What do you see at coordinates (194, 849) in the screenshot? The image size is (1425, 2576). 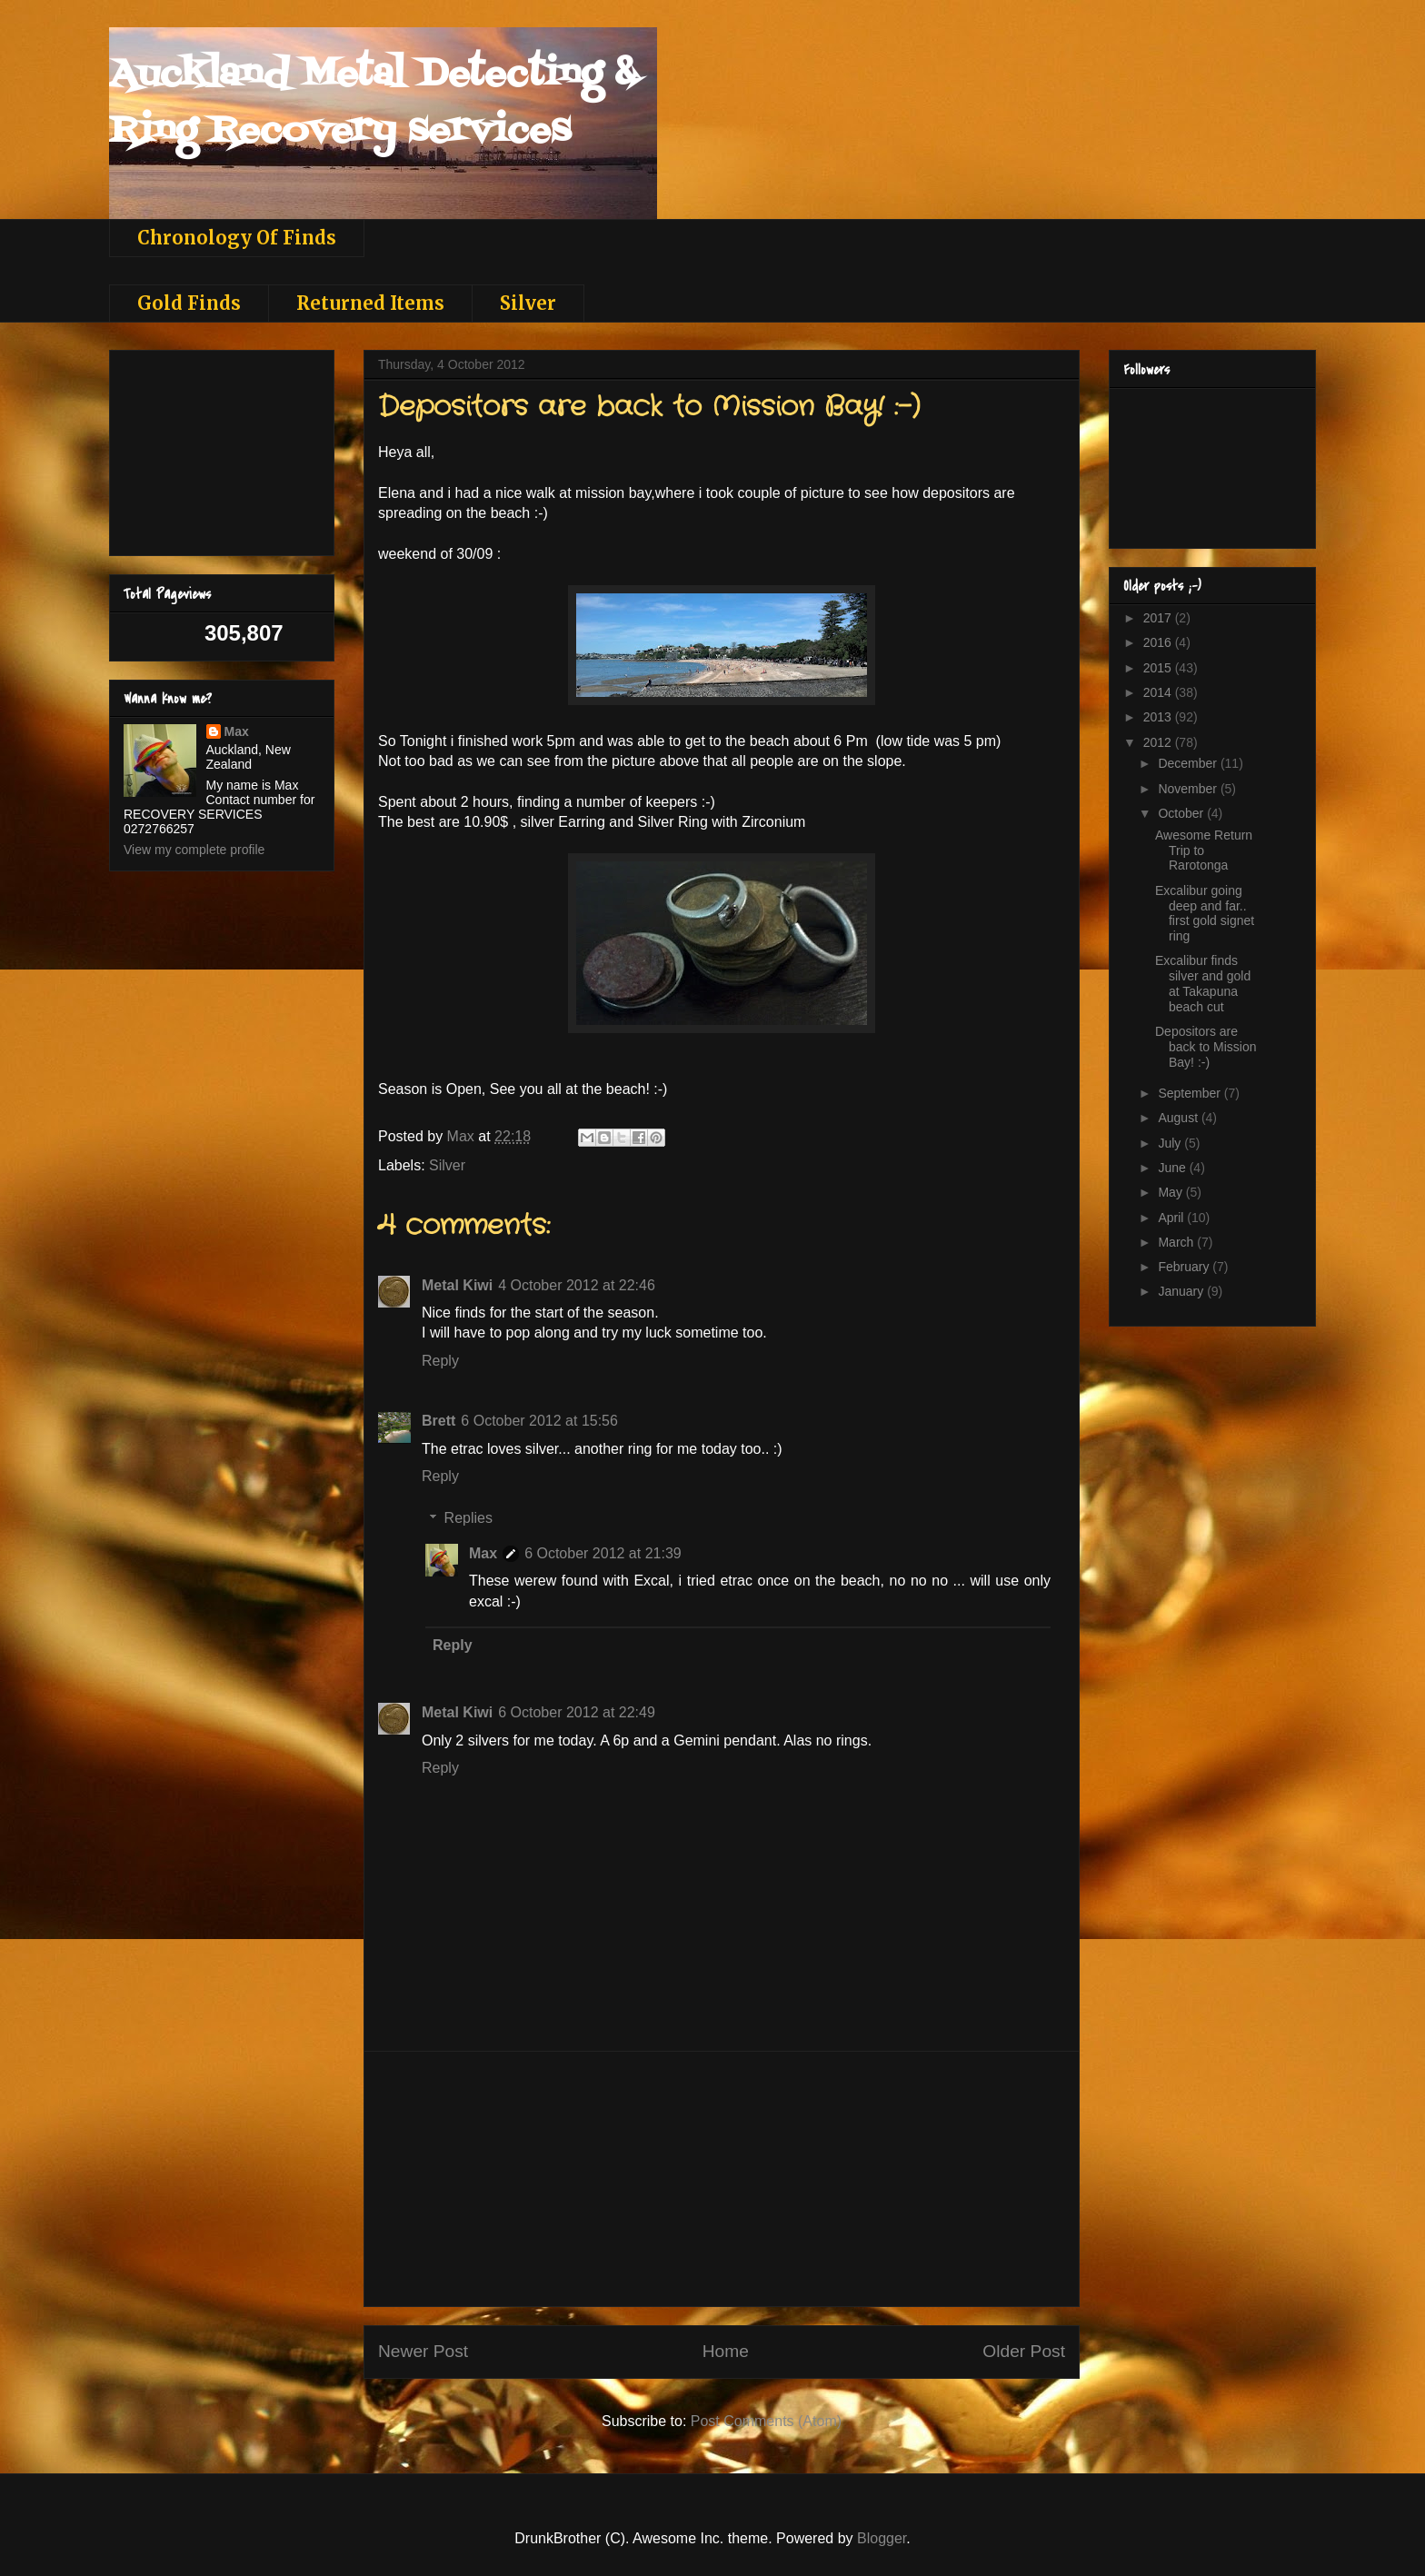 I see `View my complete profile` at bounding box center [194, 849].